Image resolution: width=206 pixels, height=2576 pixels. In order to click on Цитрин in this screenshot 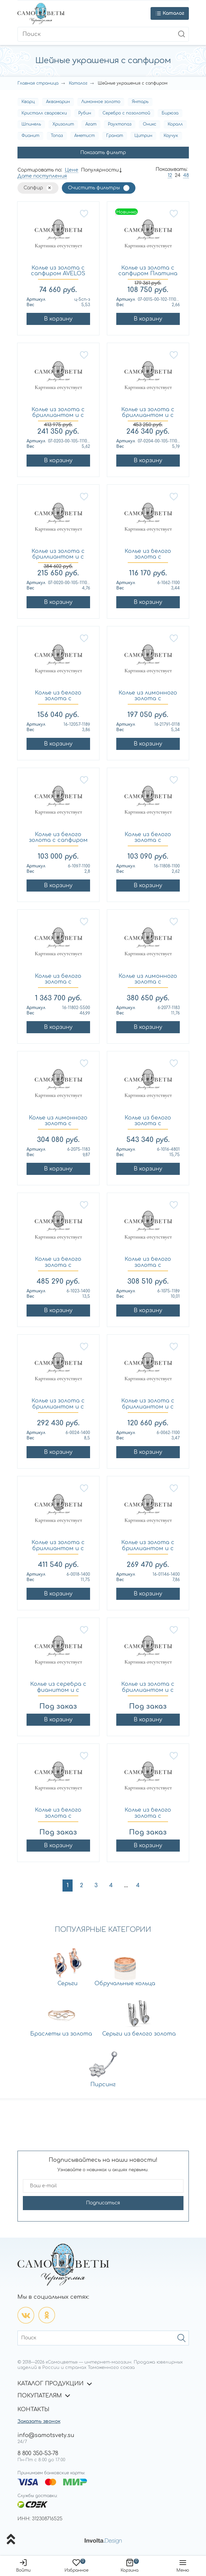, I will do `click(143, 135)`.